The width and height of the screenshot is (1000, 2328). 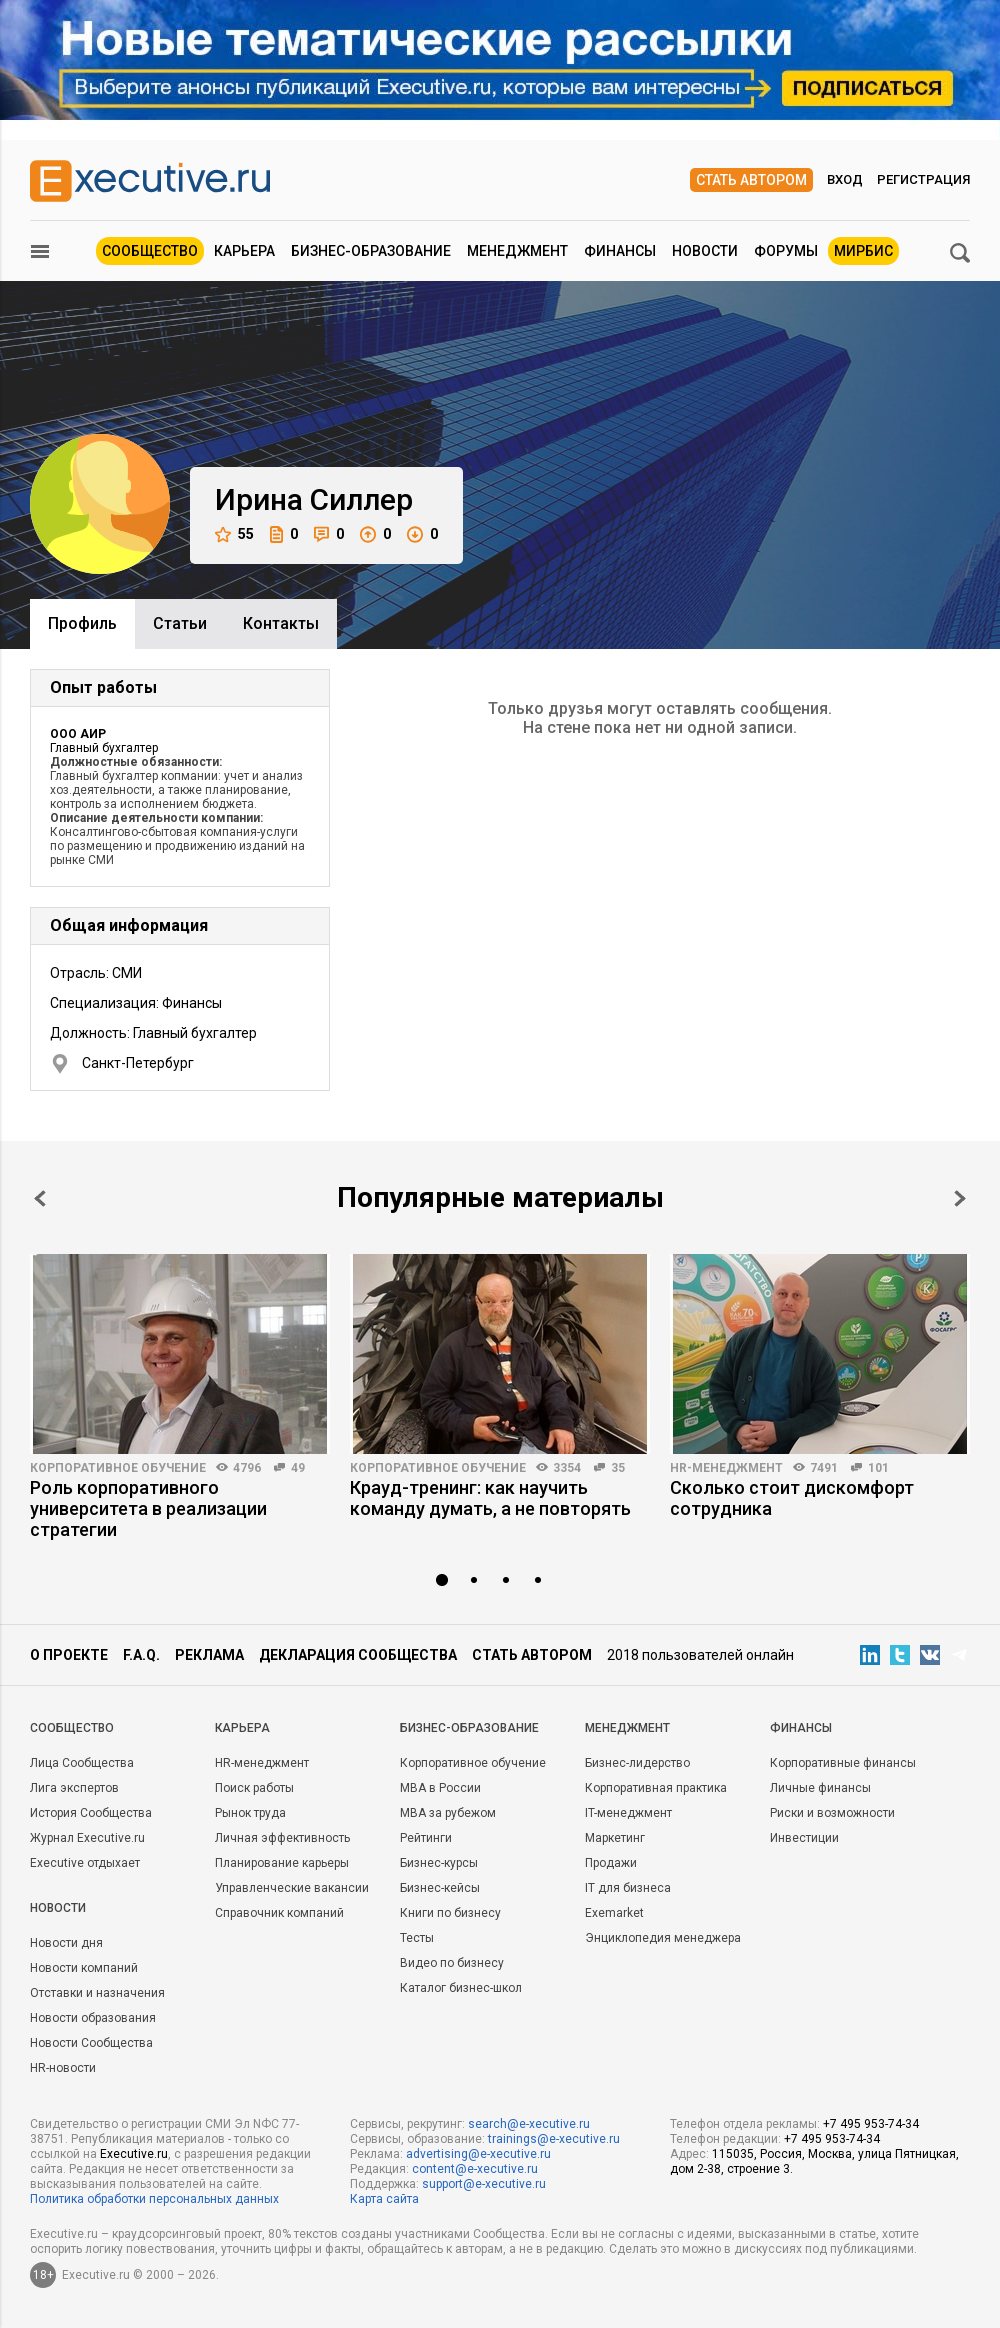 What do you see at coordinates (63, 2068) in the screenshot?
I see `HR-новости` at bounding box center [63, 2068].